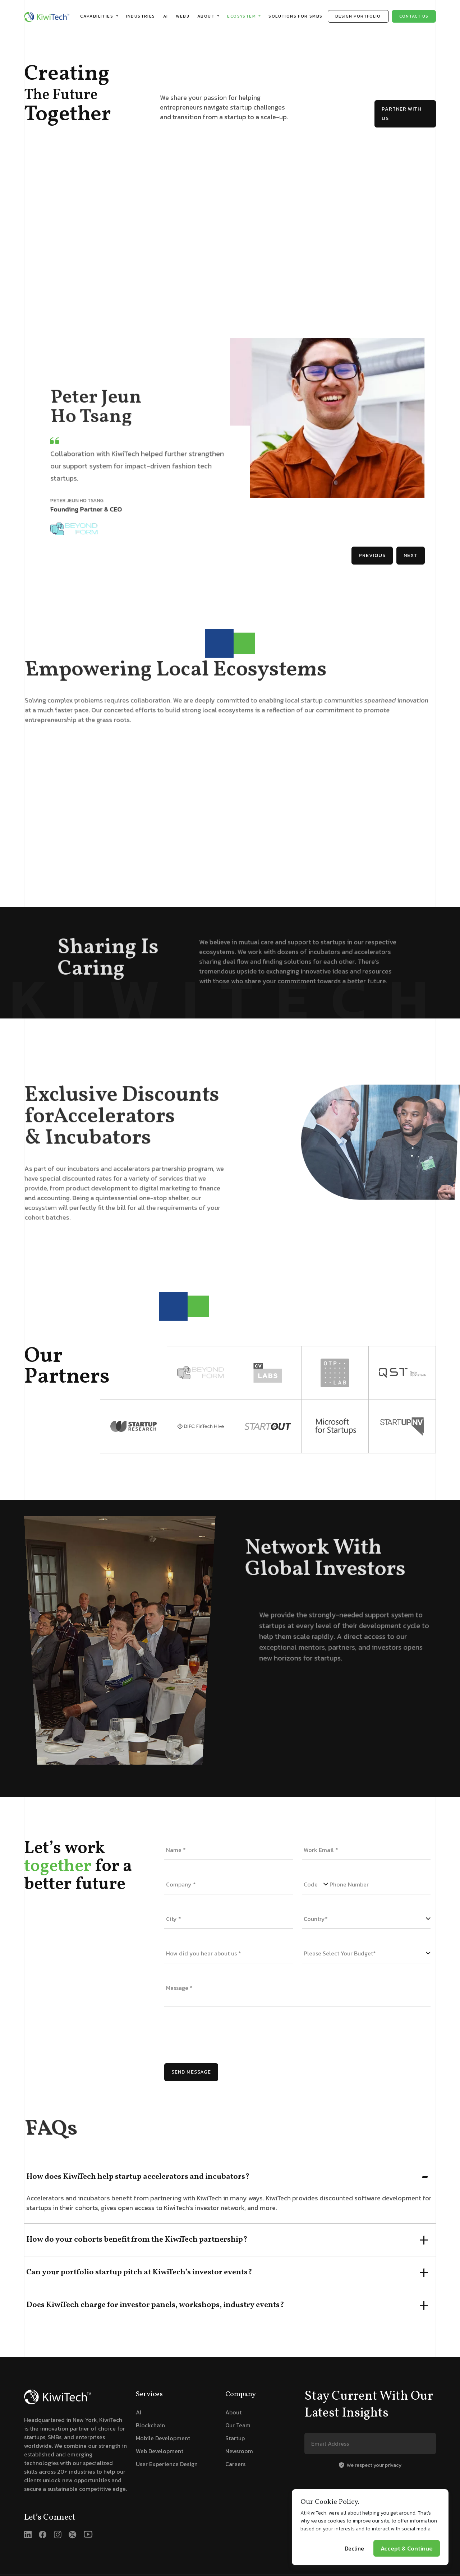 The width and height of the screenshot is (460, 2576). Describe the element at coordinates (140, 16) in the screenshot. I see `Industries` at that location.